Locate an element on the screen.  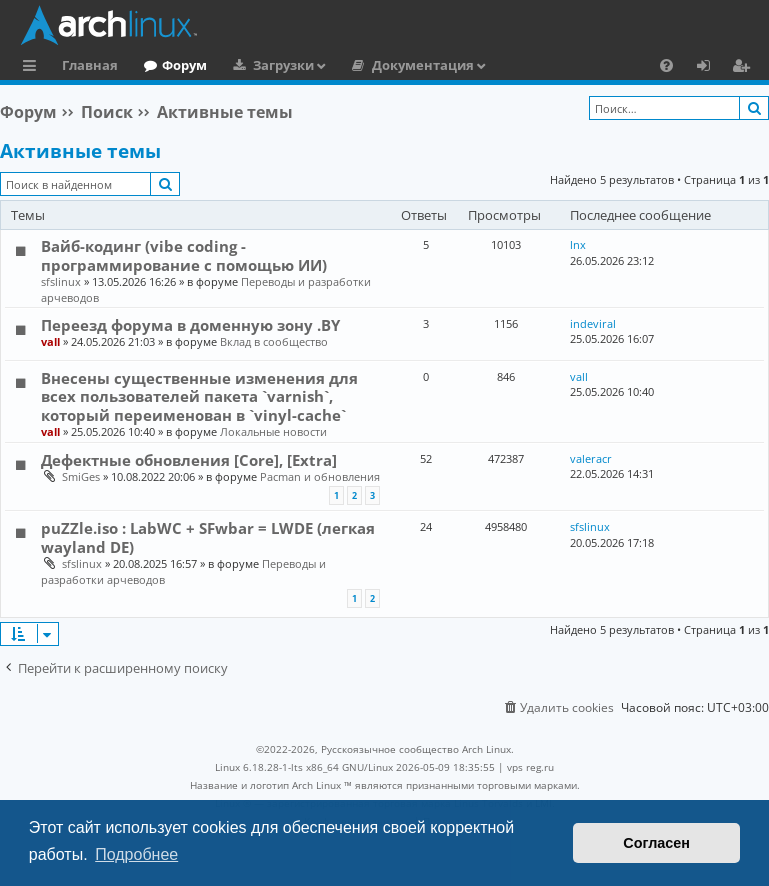
sfslinux is located at coordinates (61, 281).